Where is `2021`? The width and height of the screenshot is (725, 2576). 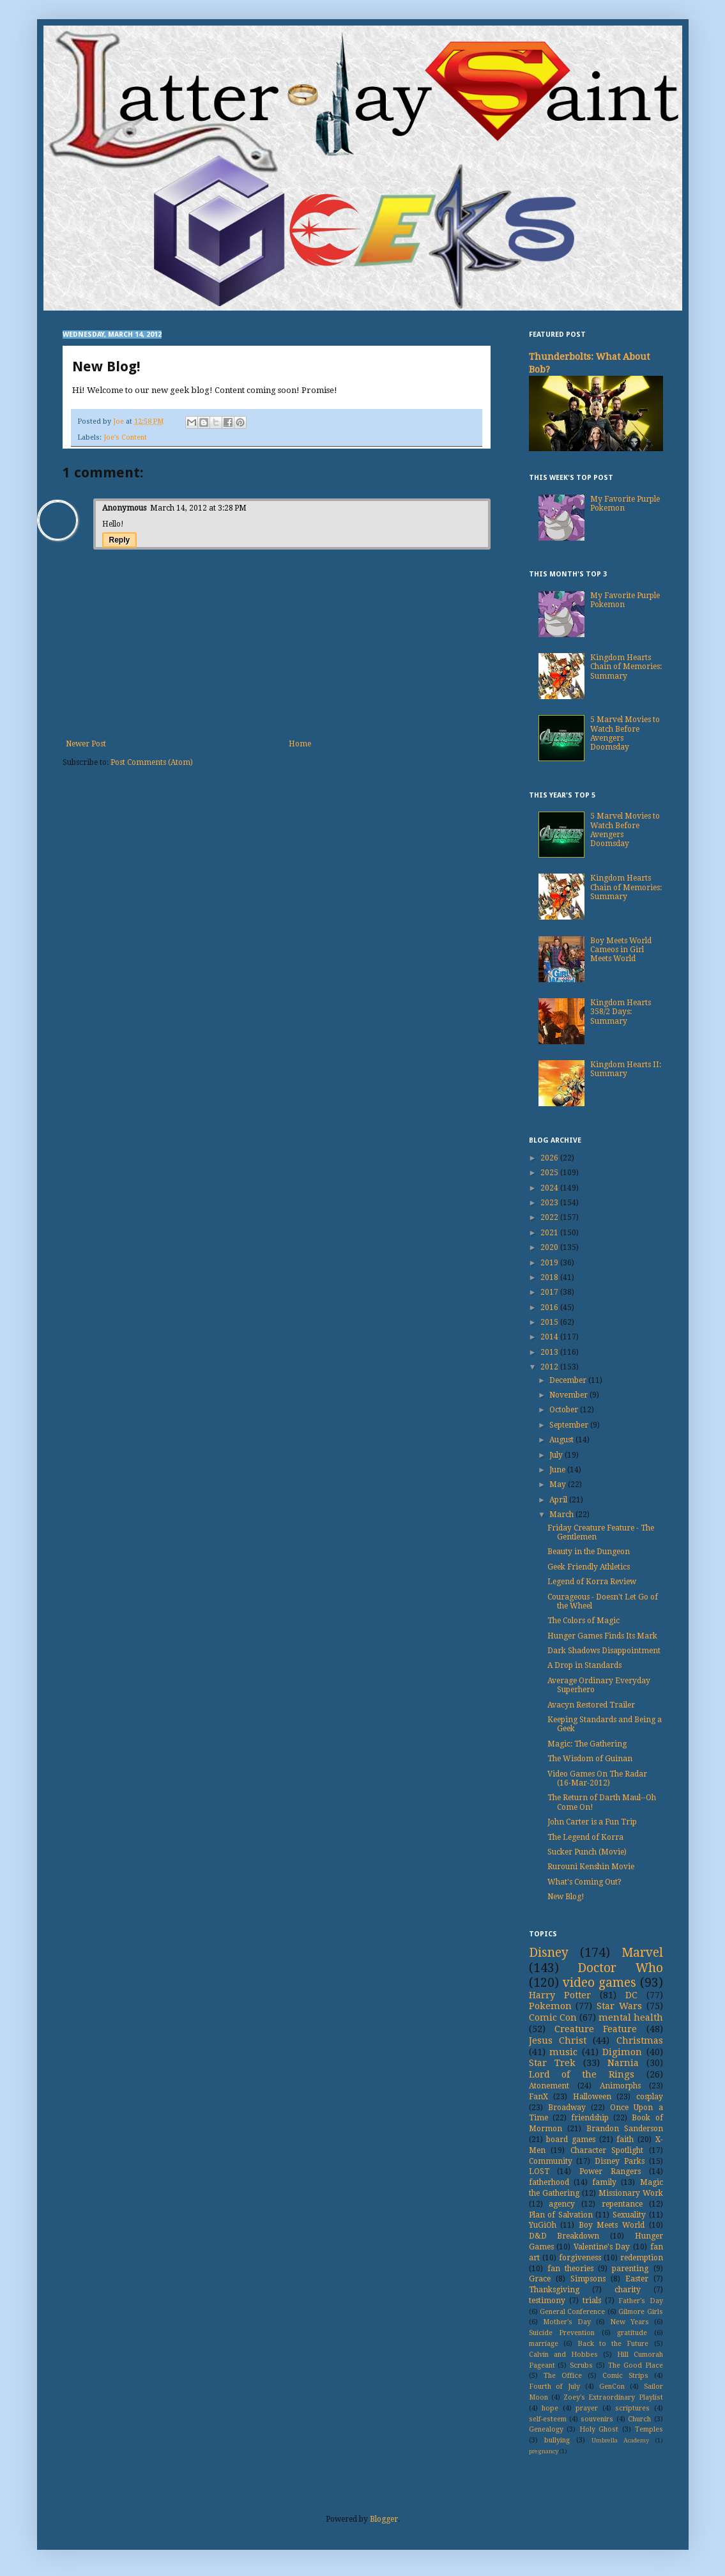
2021 is located at coordinates (550, 1232).